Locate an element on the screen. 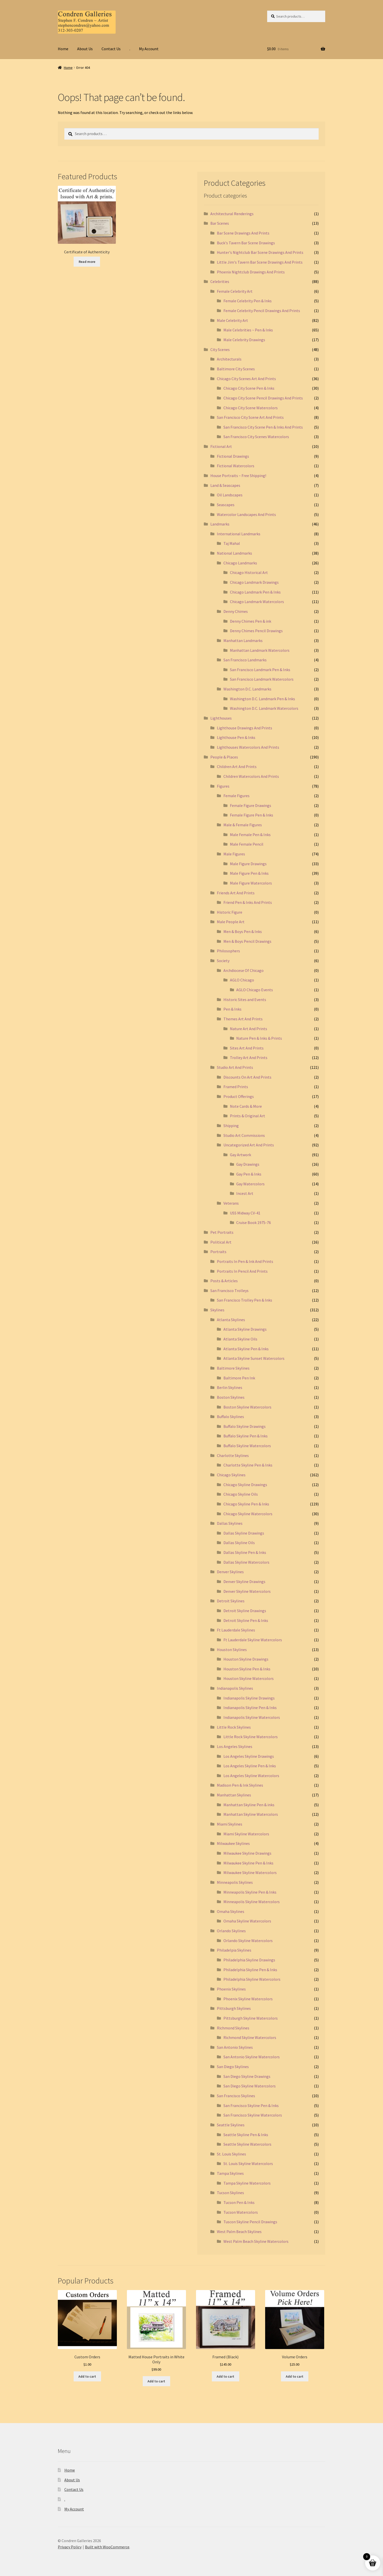  Philadelphia Skyline Watercolors is located at coordinates (251, 1979).